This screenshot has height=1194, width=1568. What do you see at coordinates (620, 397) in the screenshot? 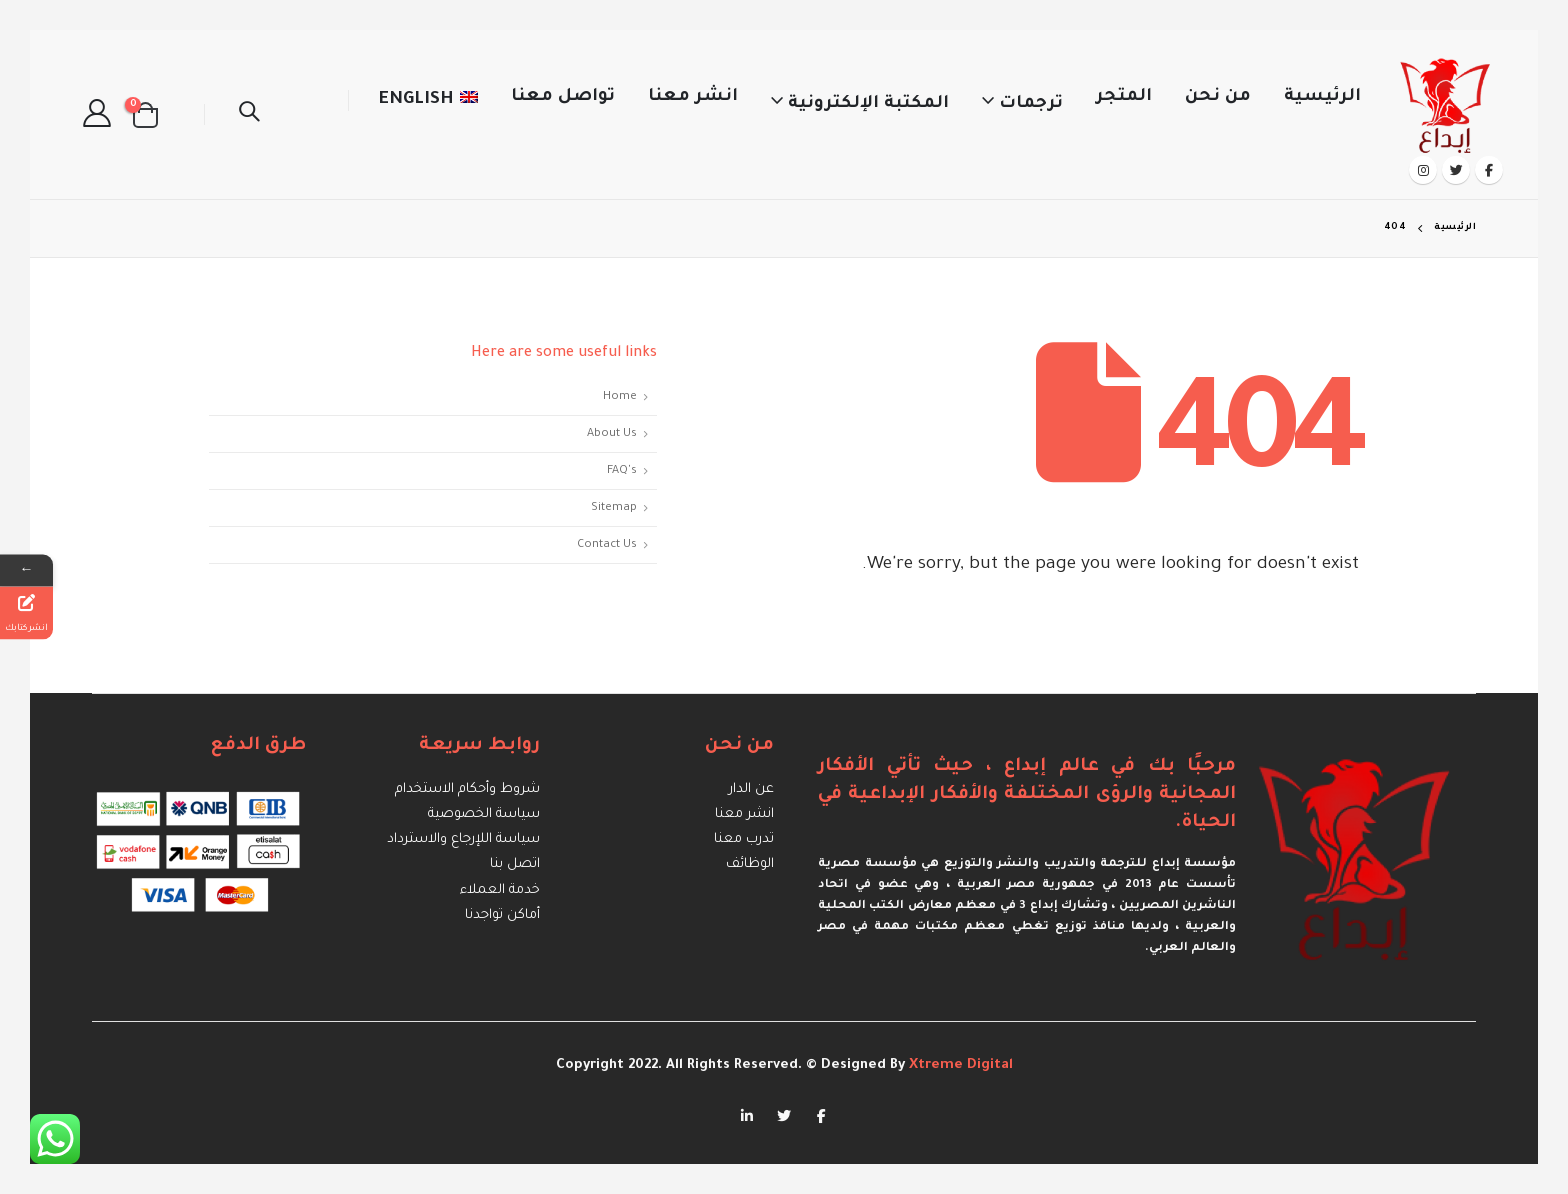
I see `Home` at bounding box center [620, 397].